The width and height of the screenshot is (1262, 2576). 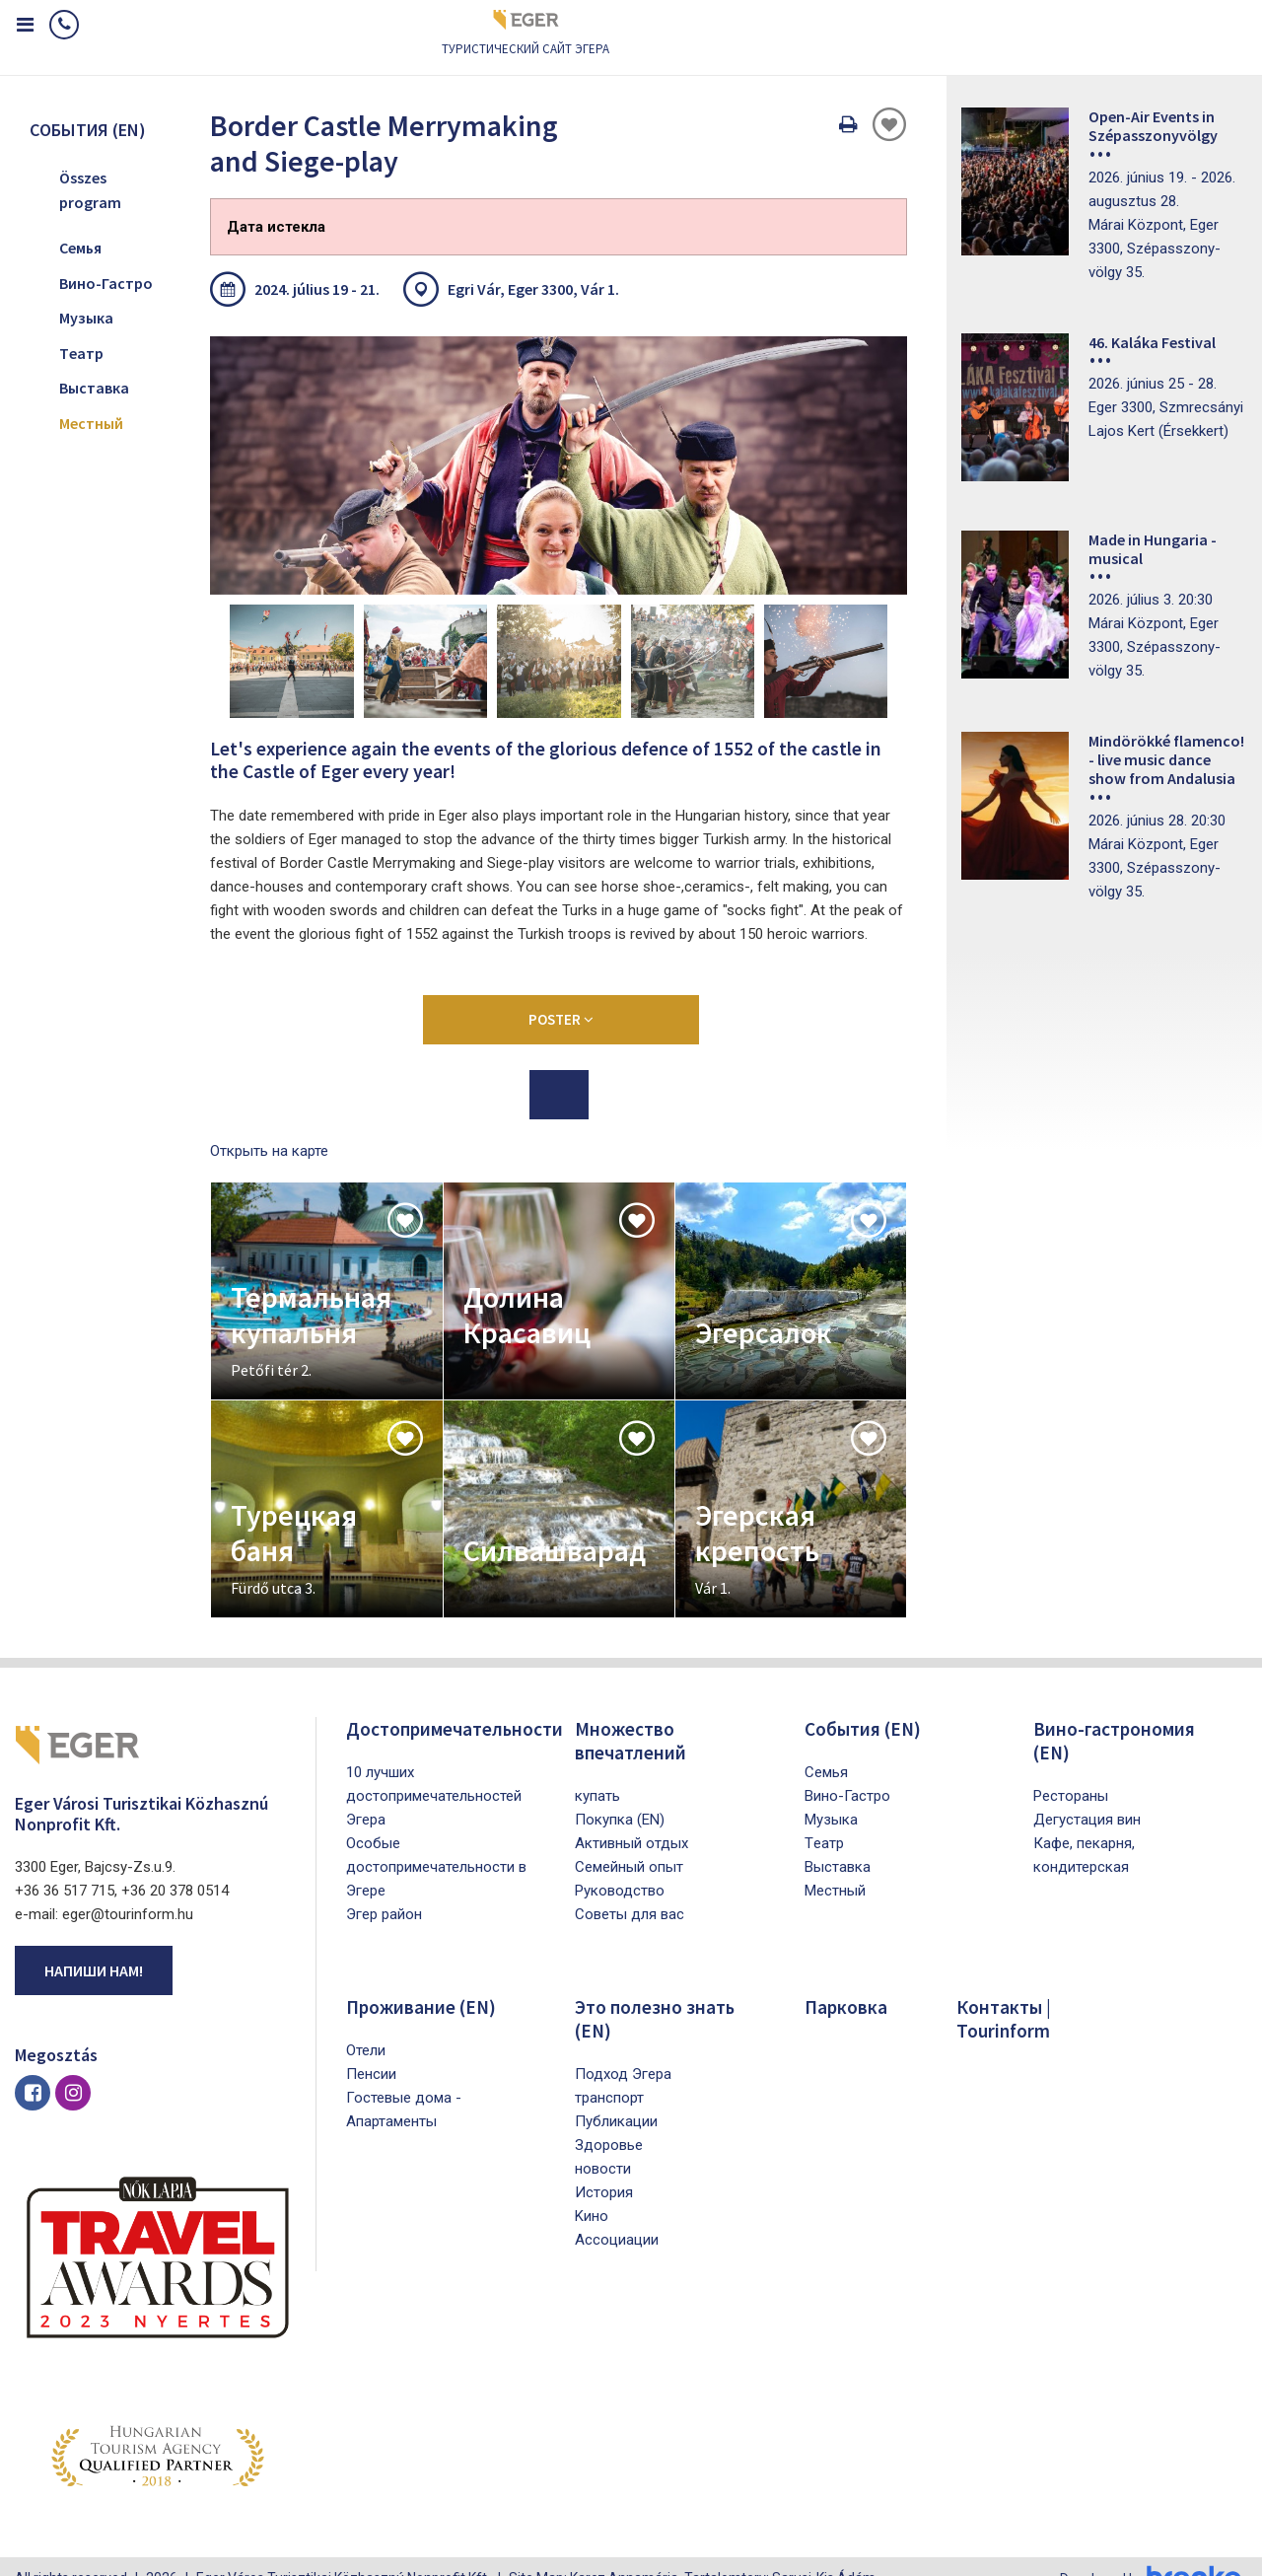 What do you see at coordinates (80, 247) in the screenshot?
I see `Cемья` at bounding box center [80, 247].